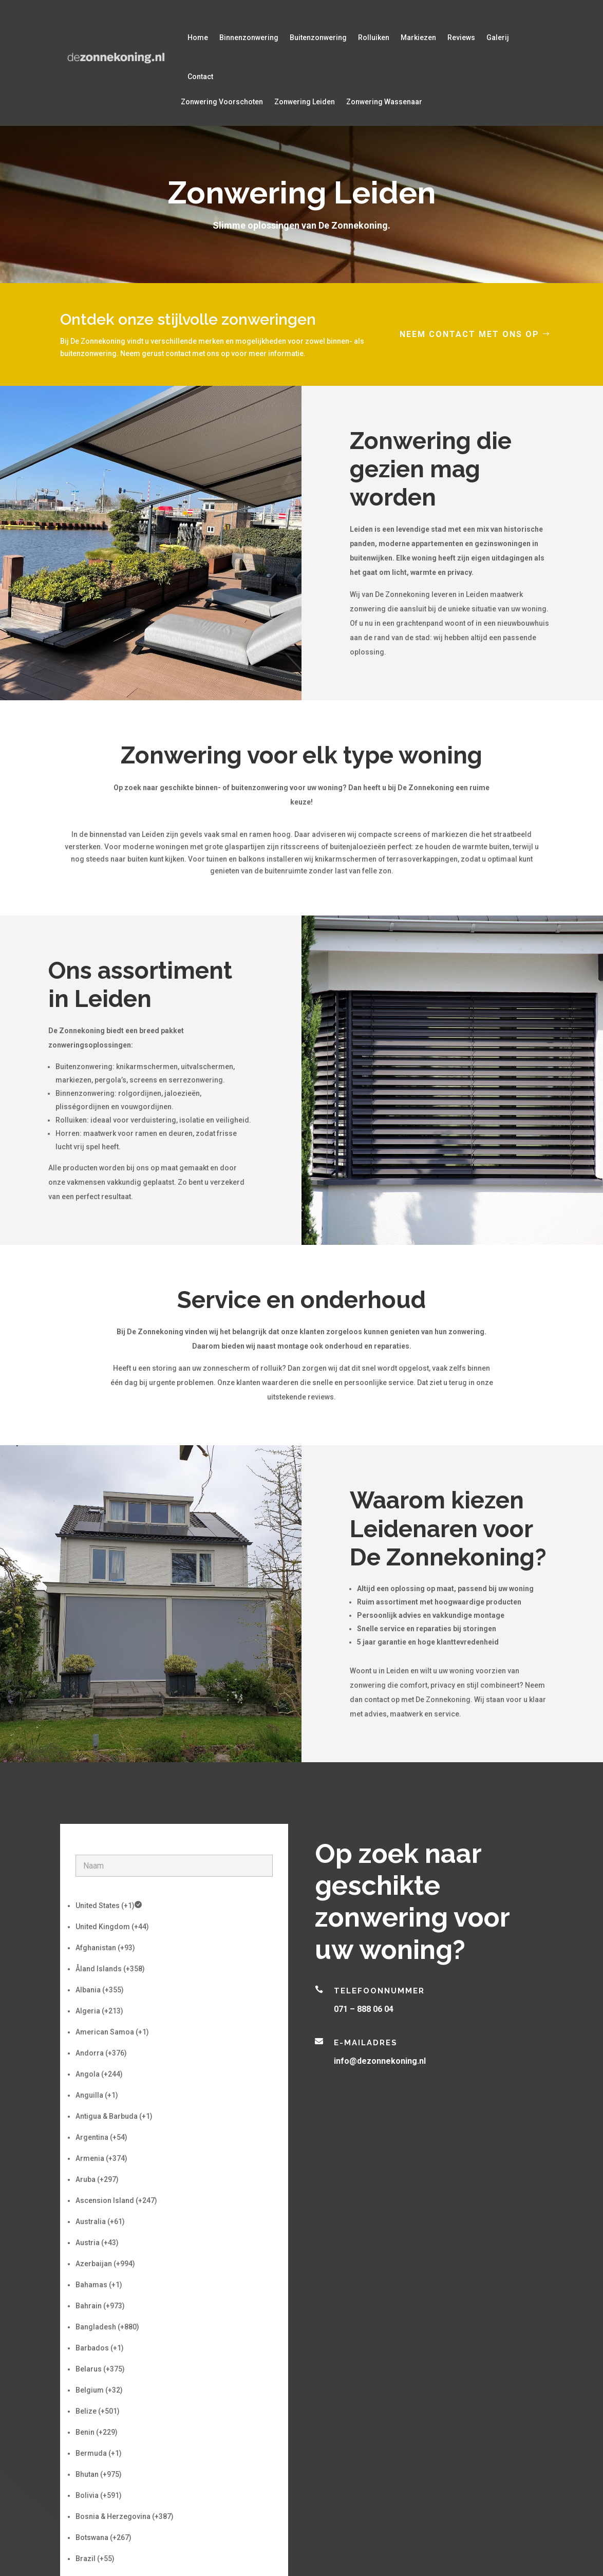 This screenshot has width=603, height=2576. Describe the element at coordinates (373, 37) in the screenshot. I see `Rolluiken` at that location.